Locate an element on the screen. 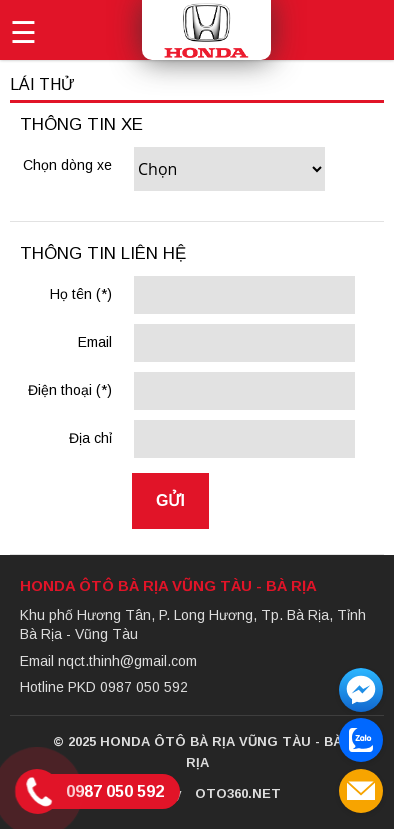 The height and width of the screenshot is (829, 394). 0987 050 592 is located at coordinates (115, 791).